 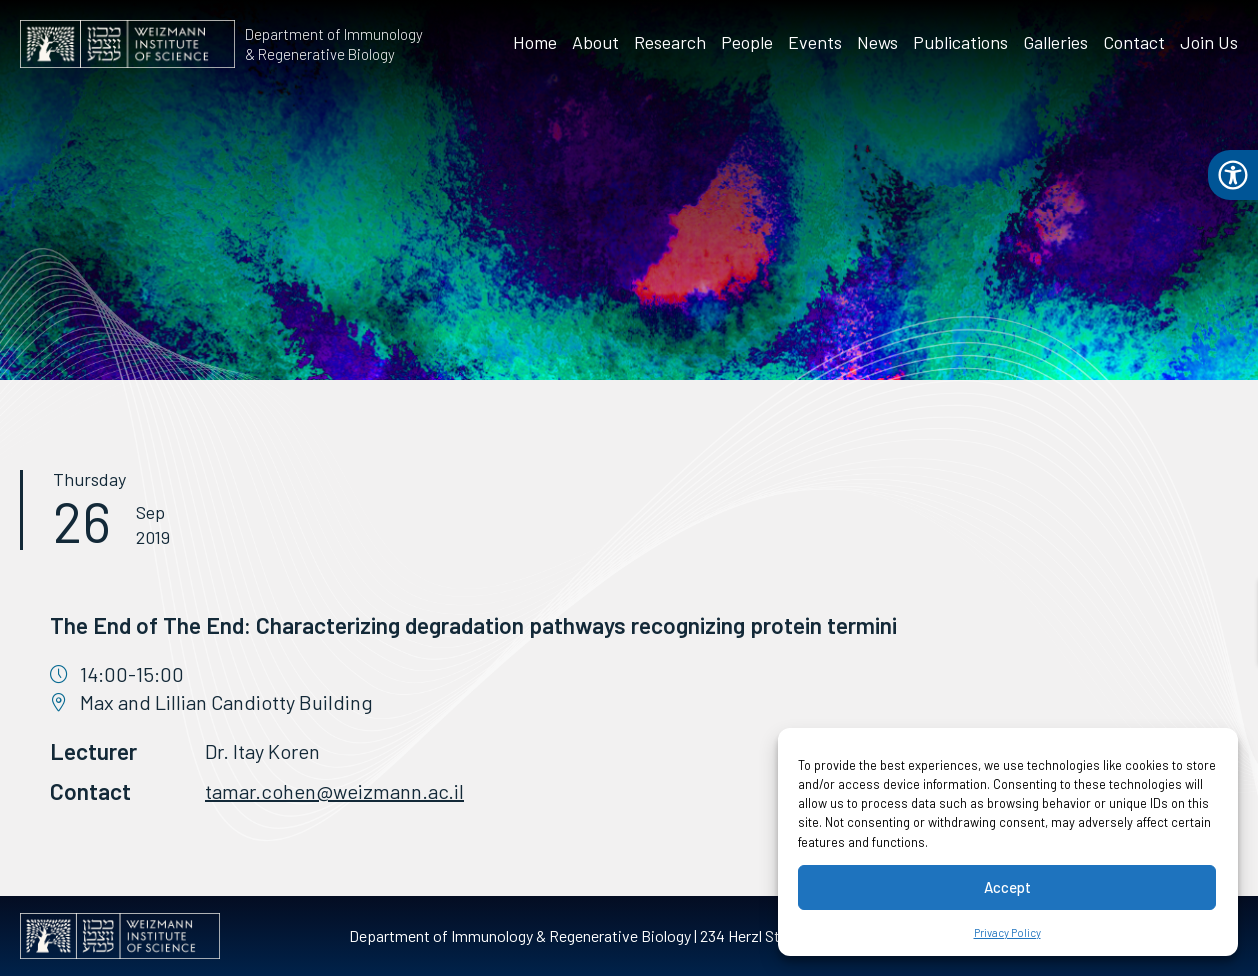 What do you see at coordinates (670, 42) in the screenshot?
I see `Research` at bounding box center [670, 42].